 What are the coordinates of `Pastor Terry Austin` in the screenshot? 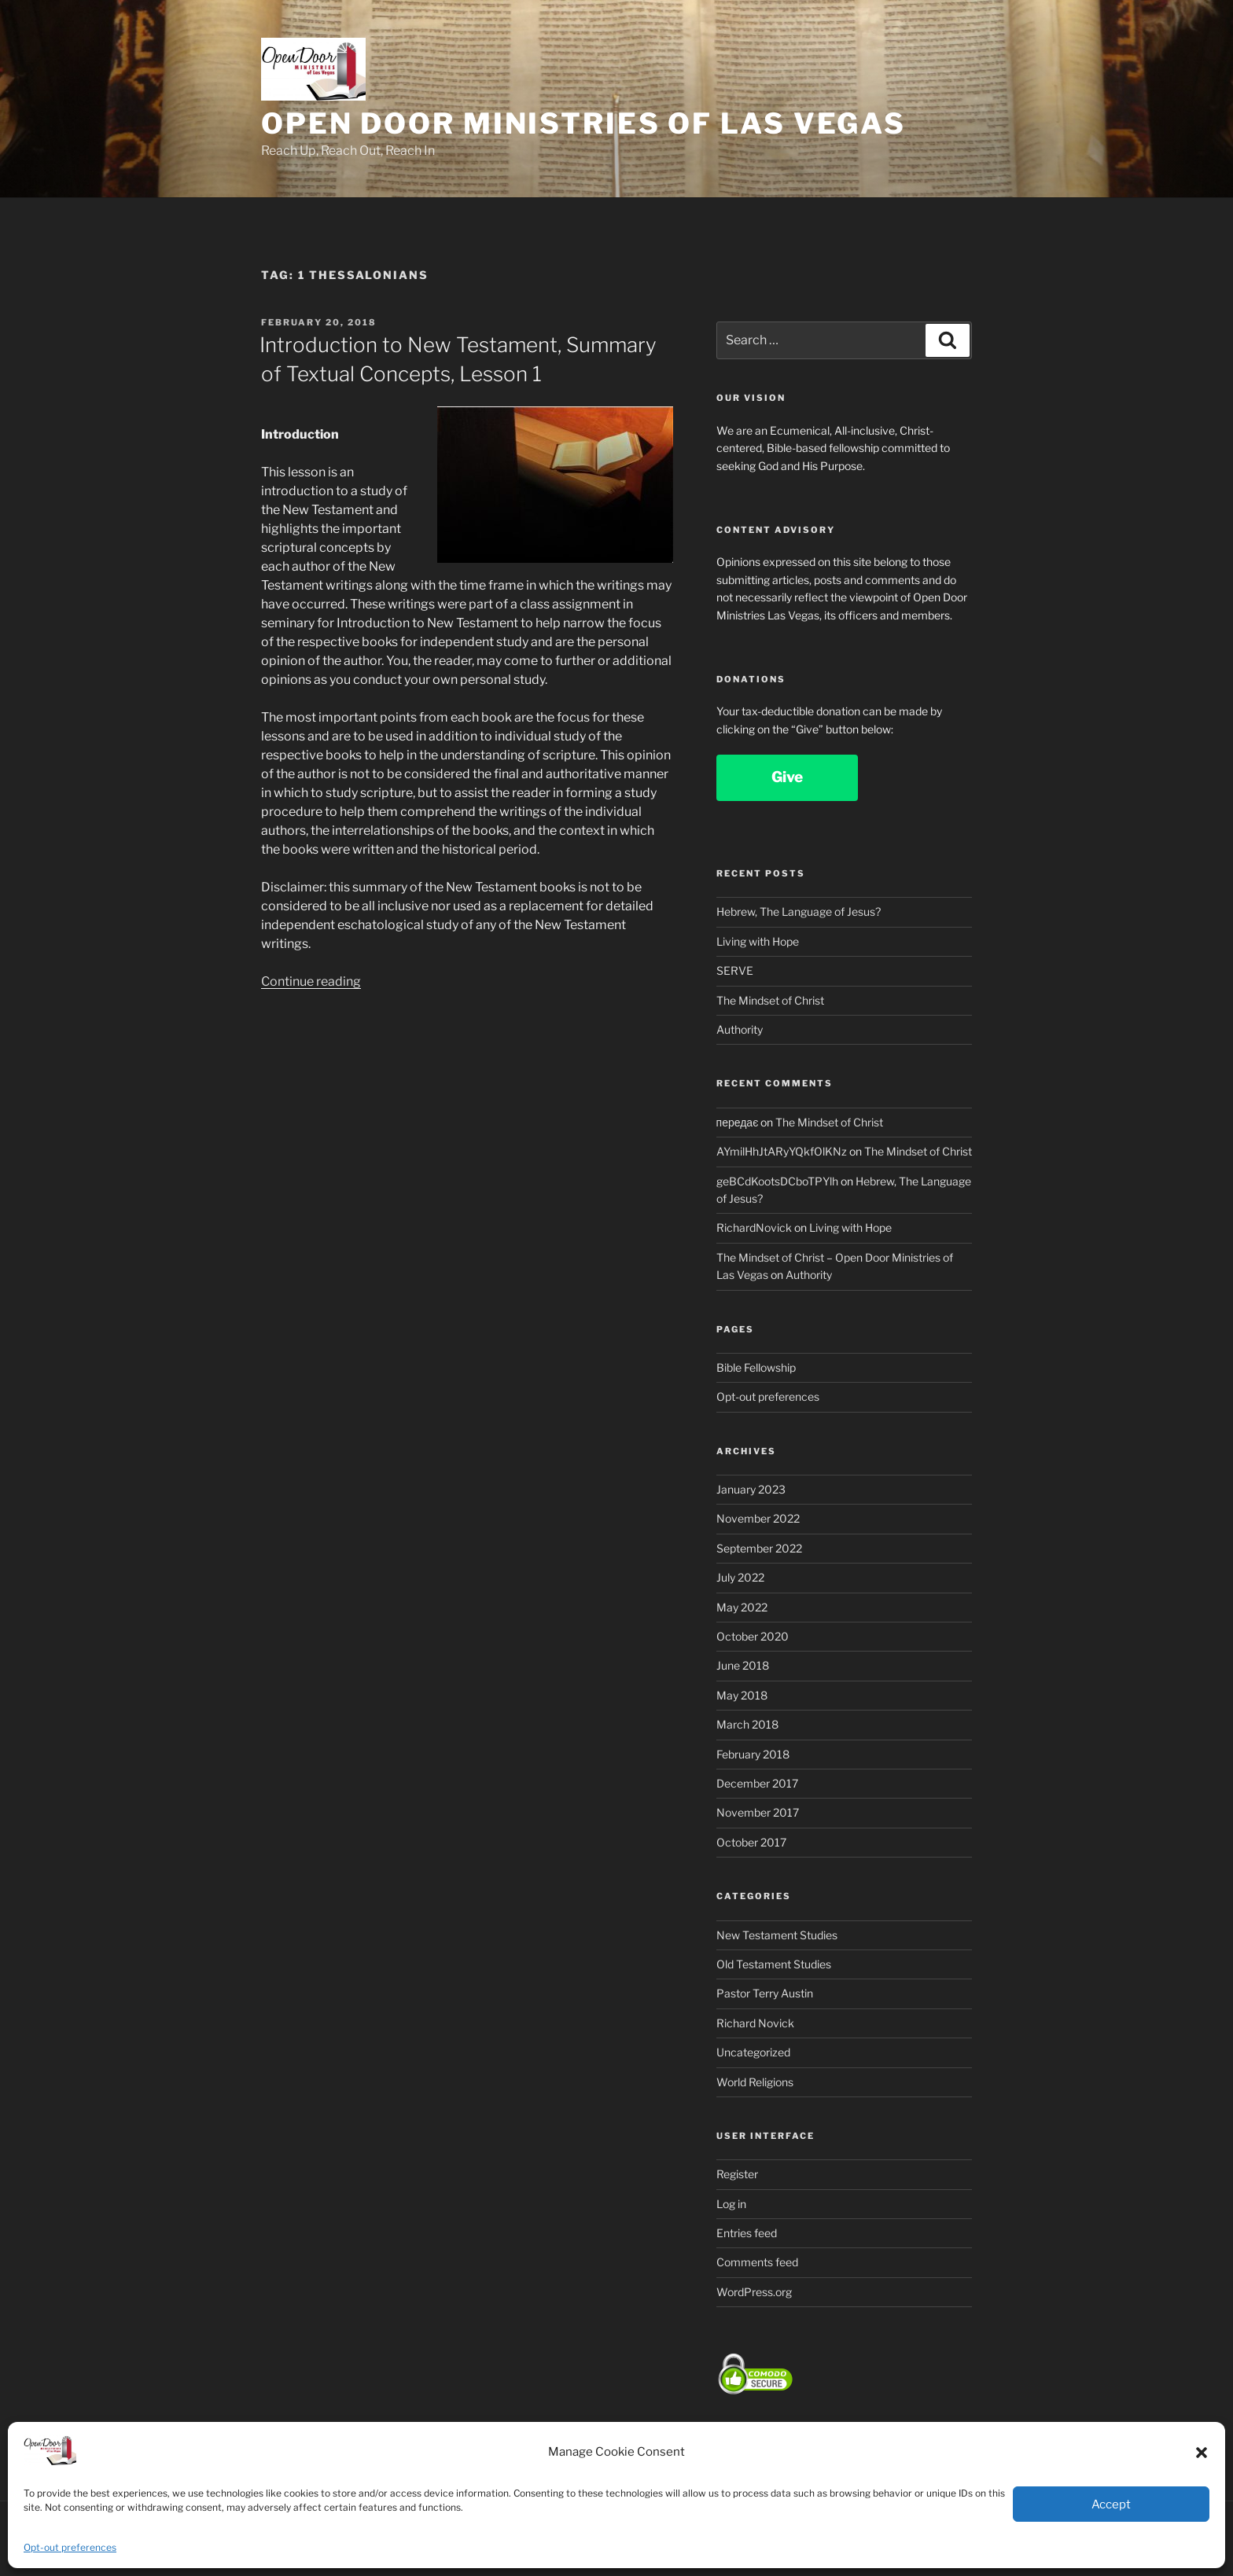 It's located at (764, 1993).